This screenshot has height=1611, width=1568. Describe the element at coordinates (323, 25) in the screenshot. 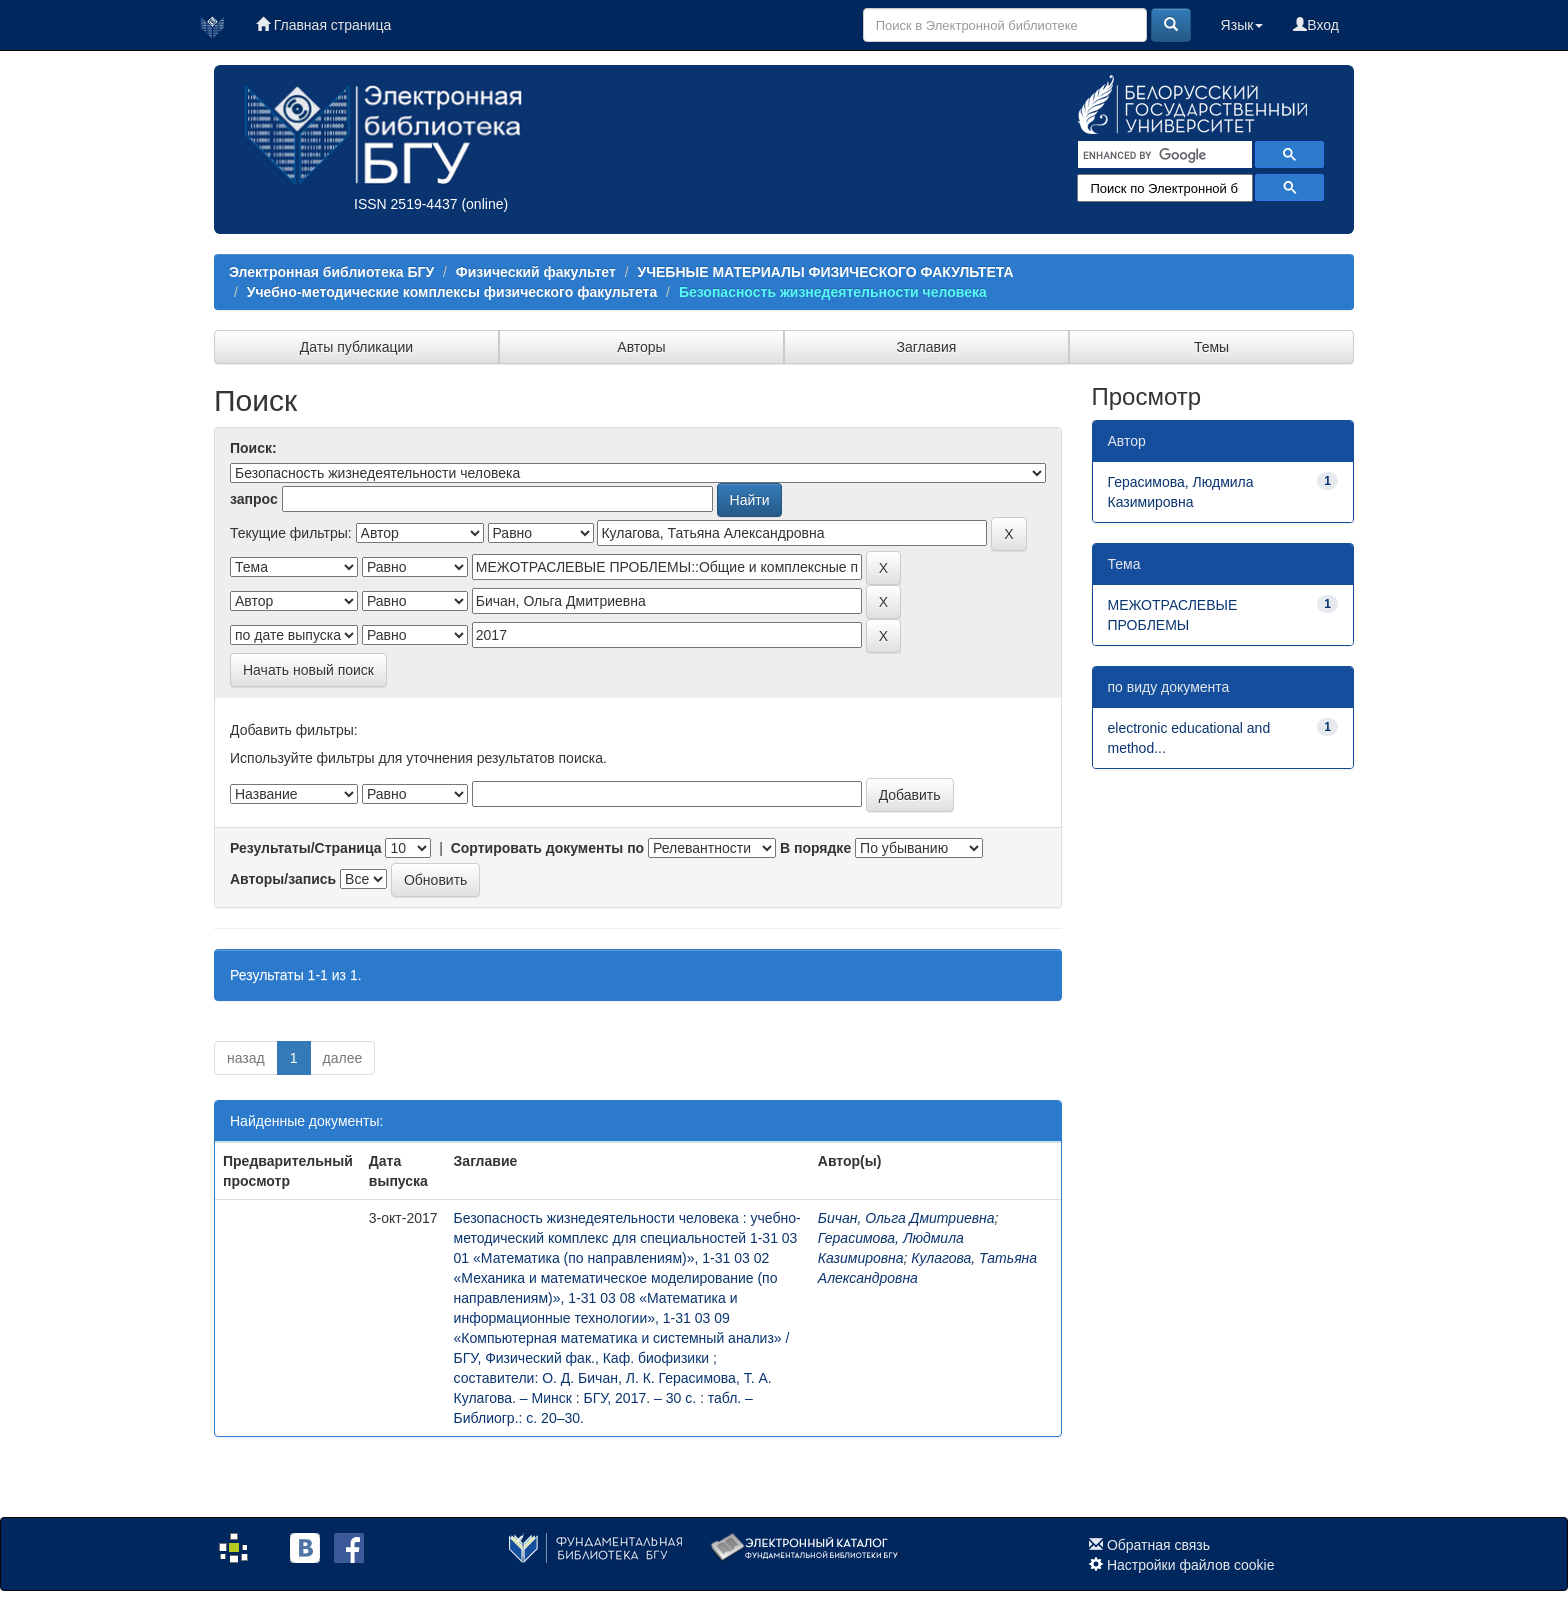

I see `Главная страница` at that location.